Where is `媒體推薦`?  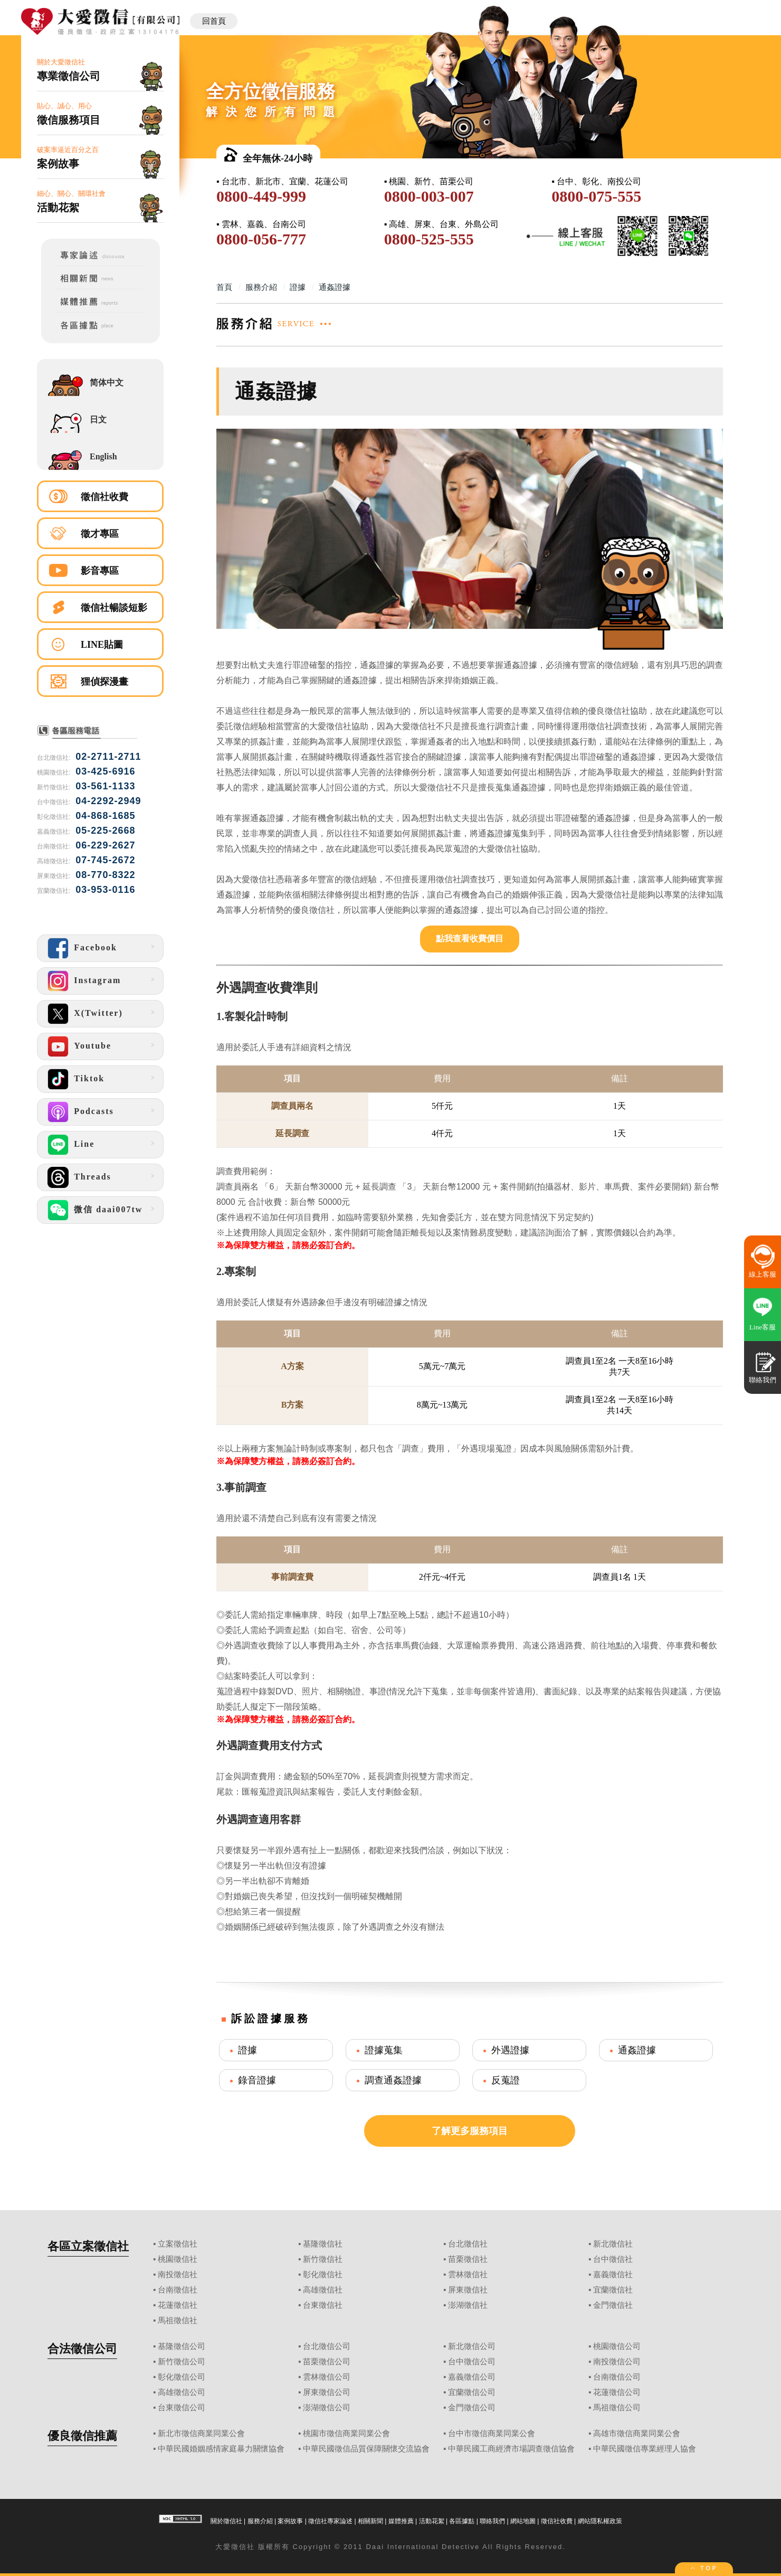 媒體推薦 is located at coordinates (401, 2521).